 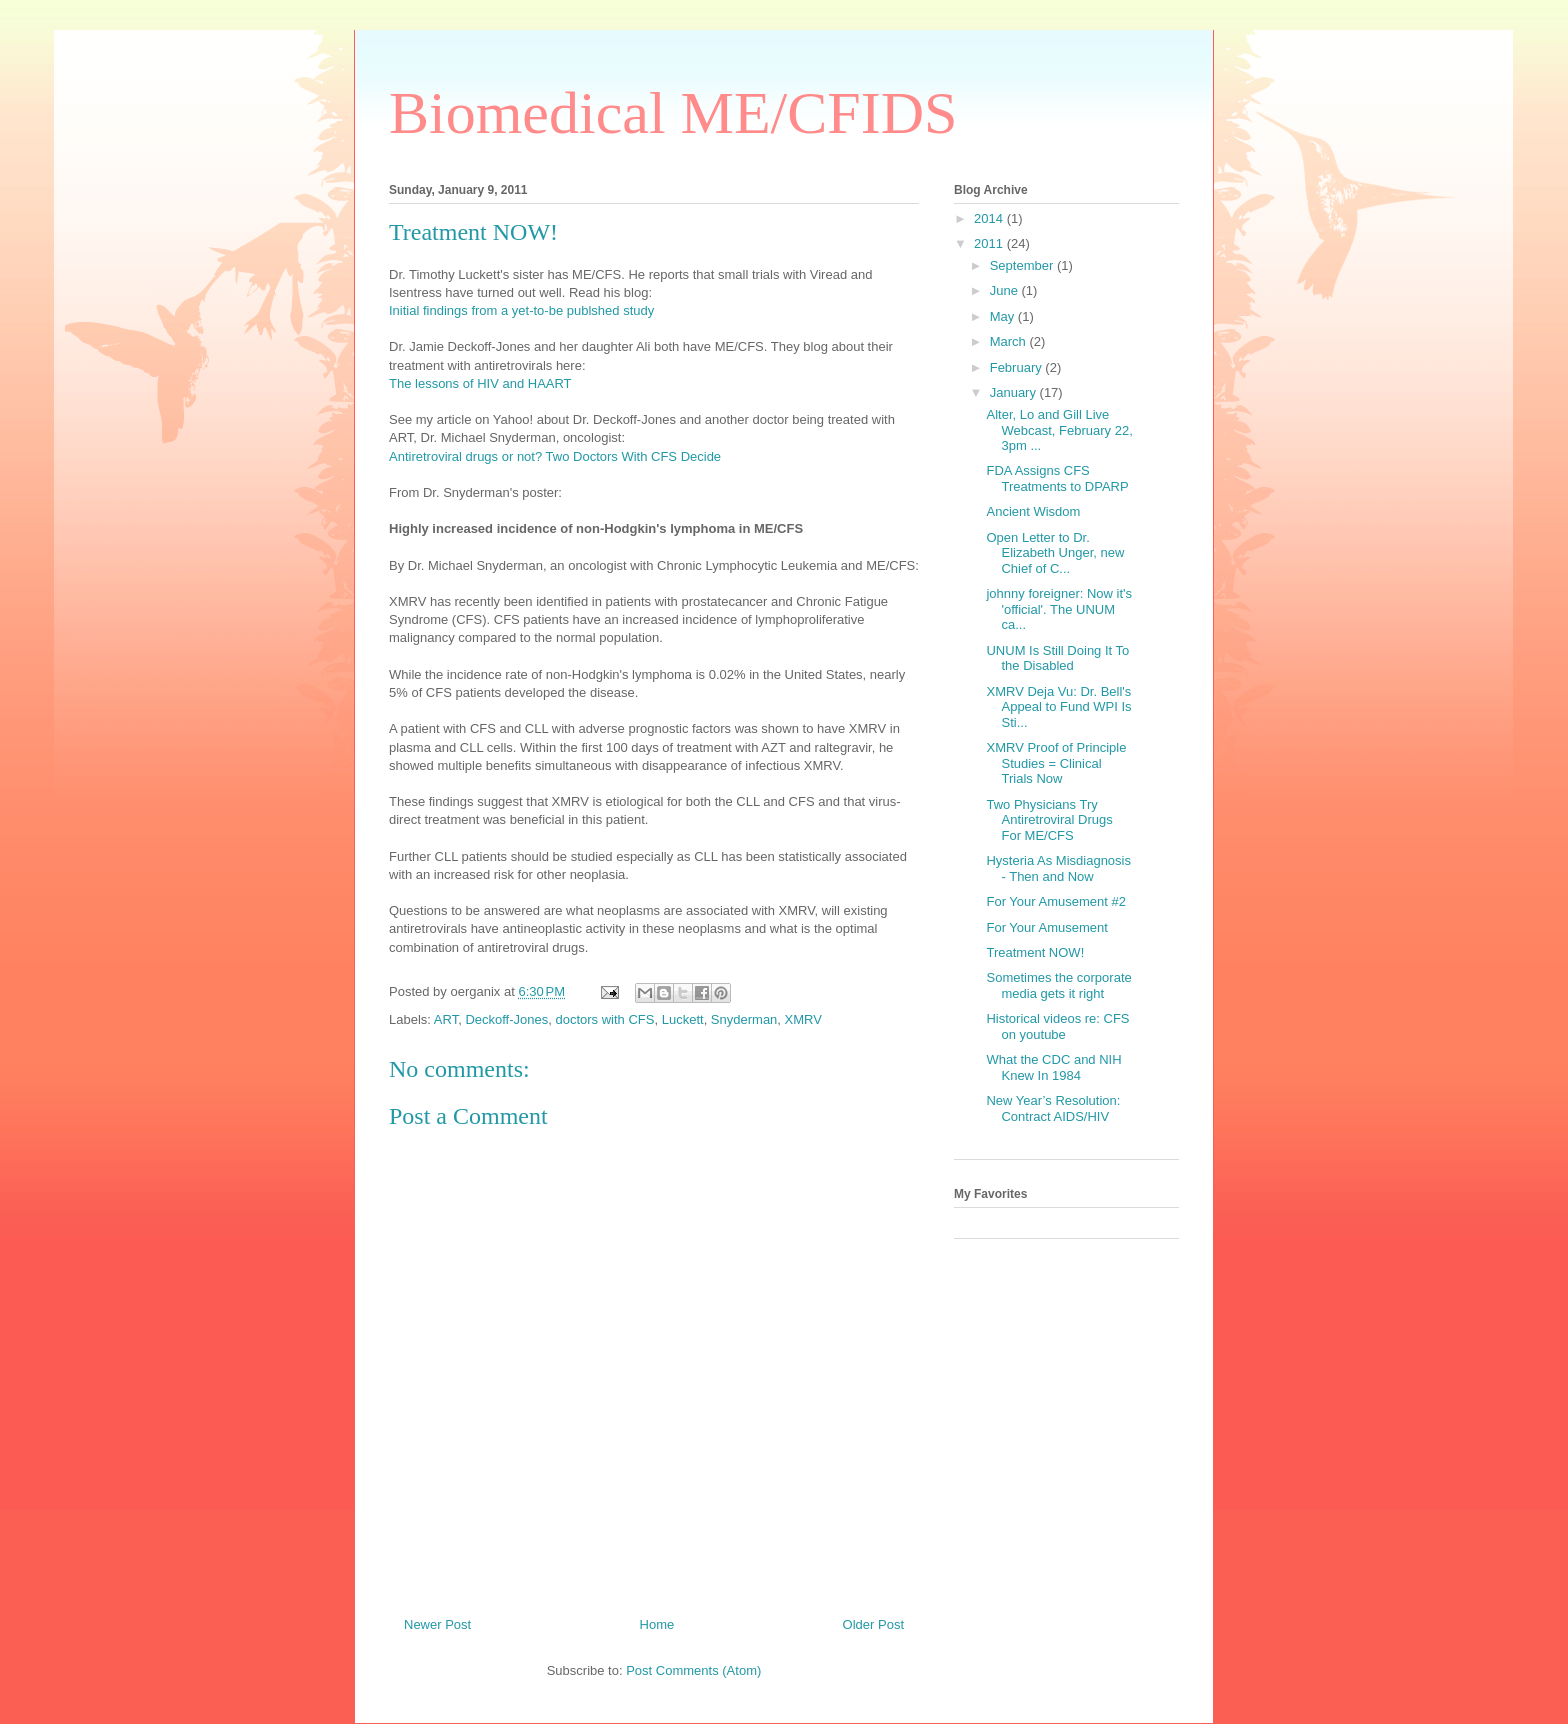 I want to click on 2011, so click(x=990, y=243).